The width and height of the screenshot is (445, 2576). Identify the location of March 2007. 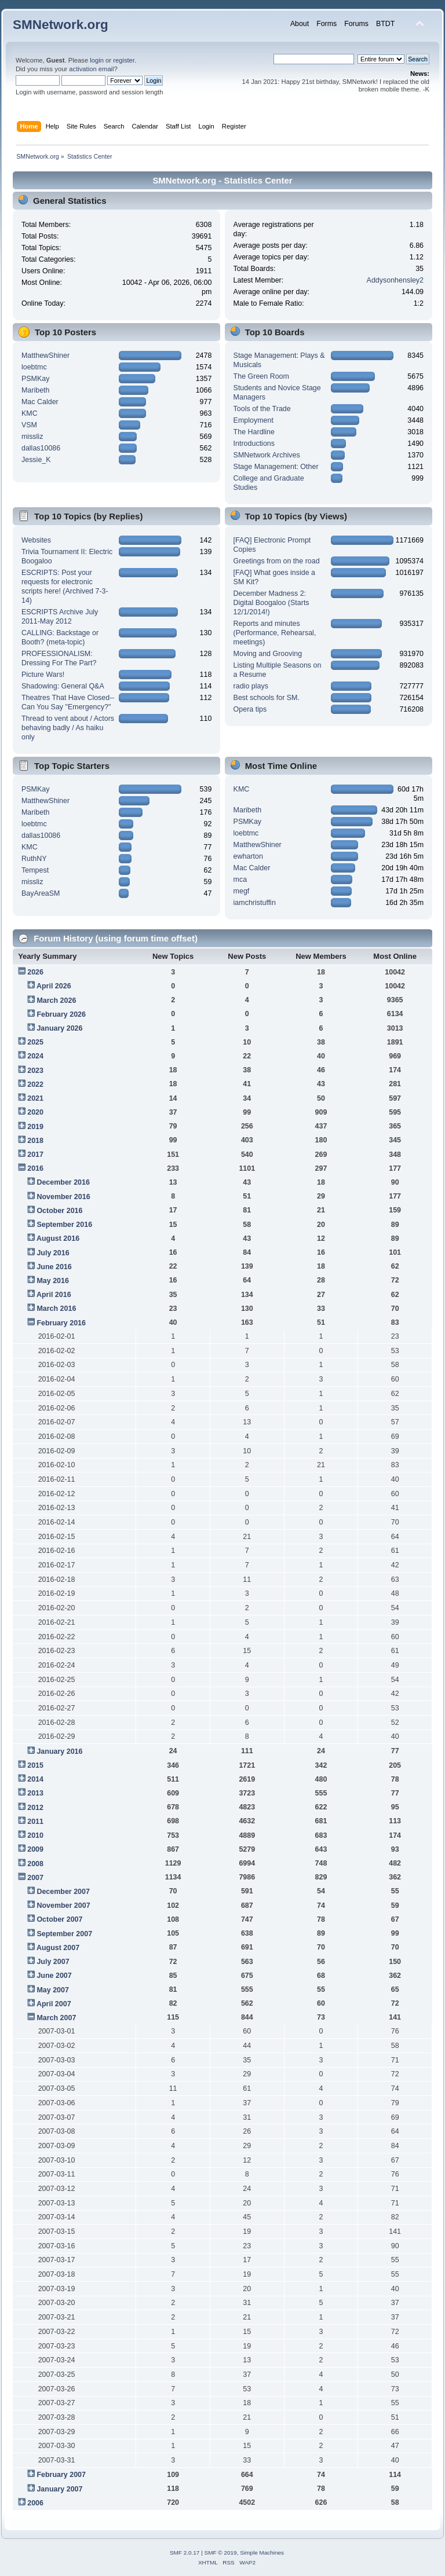
(56, 2018).